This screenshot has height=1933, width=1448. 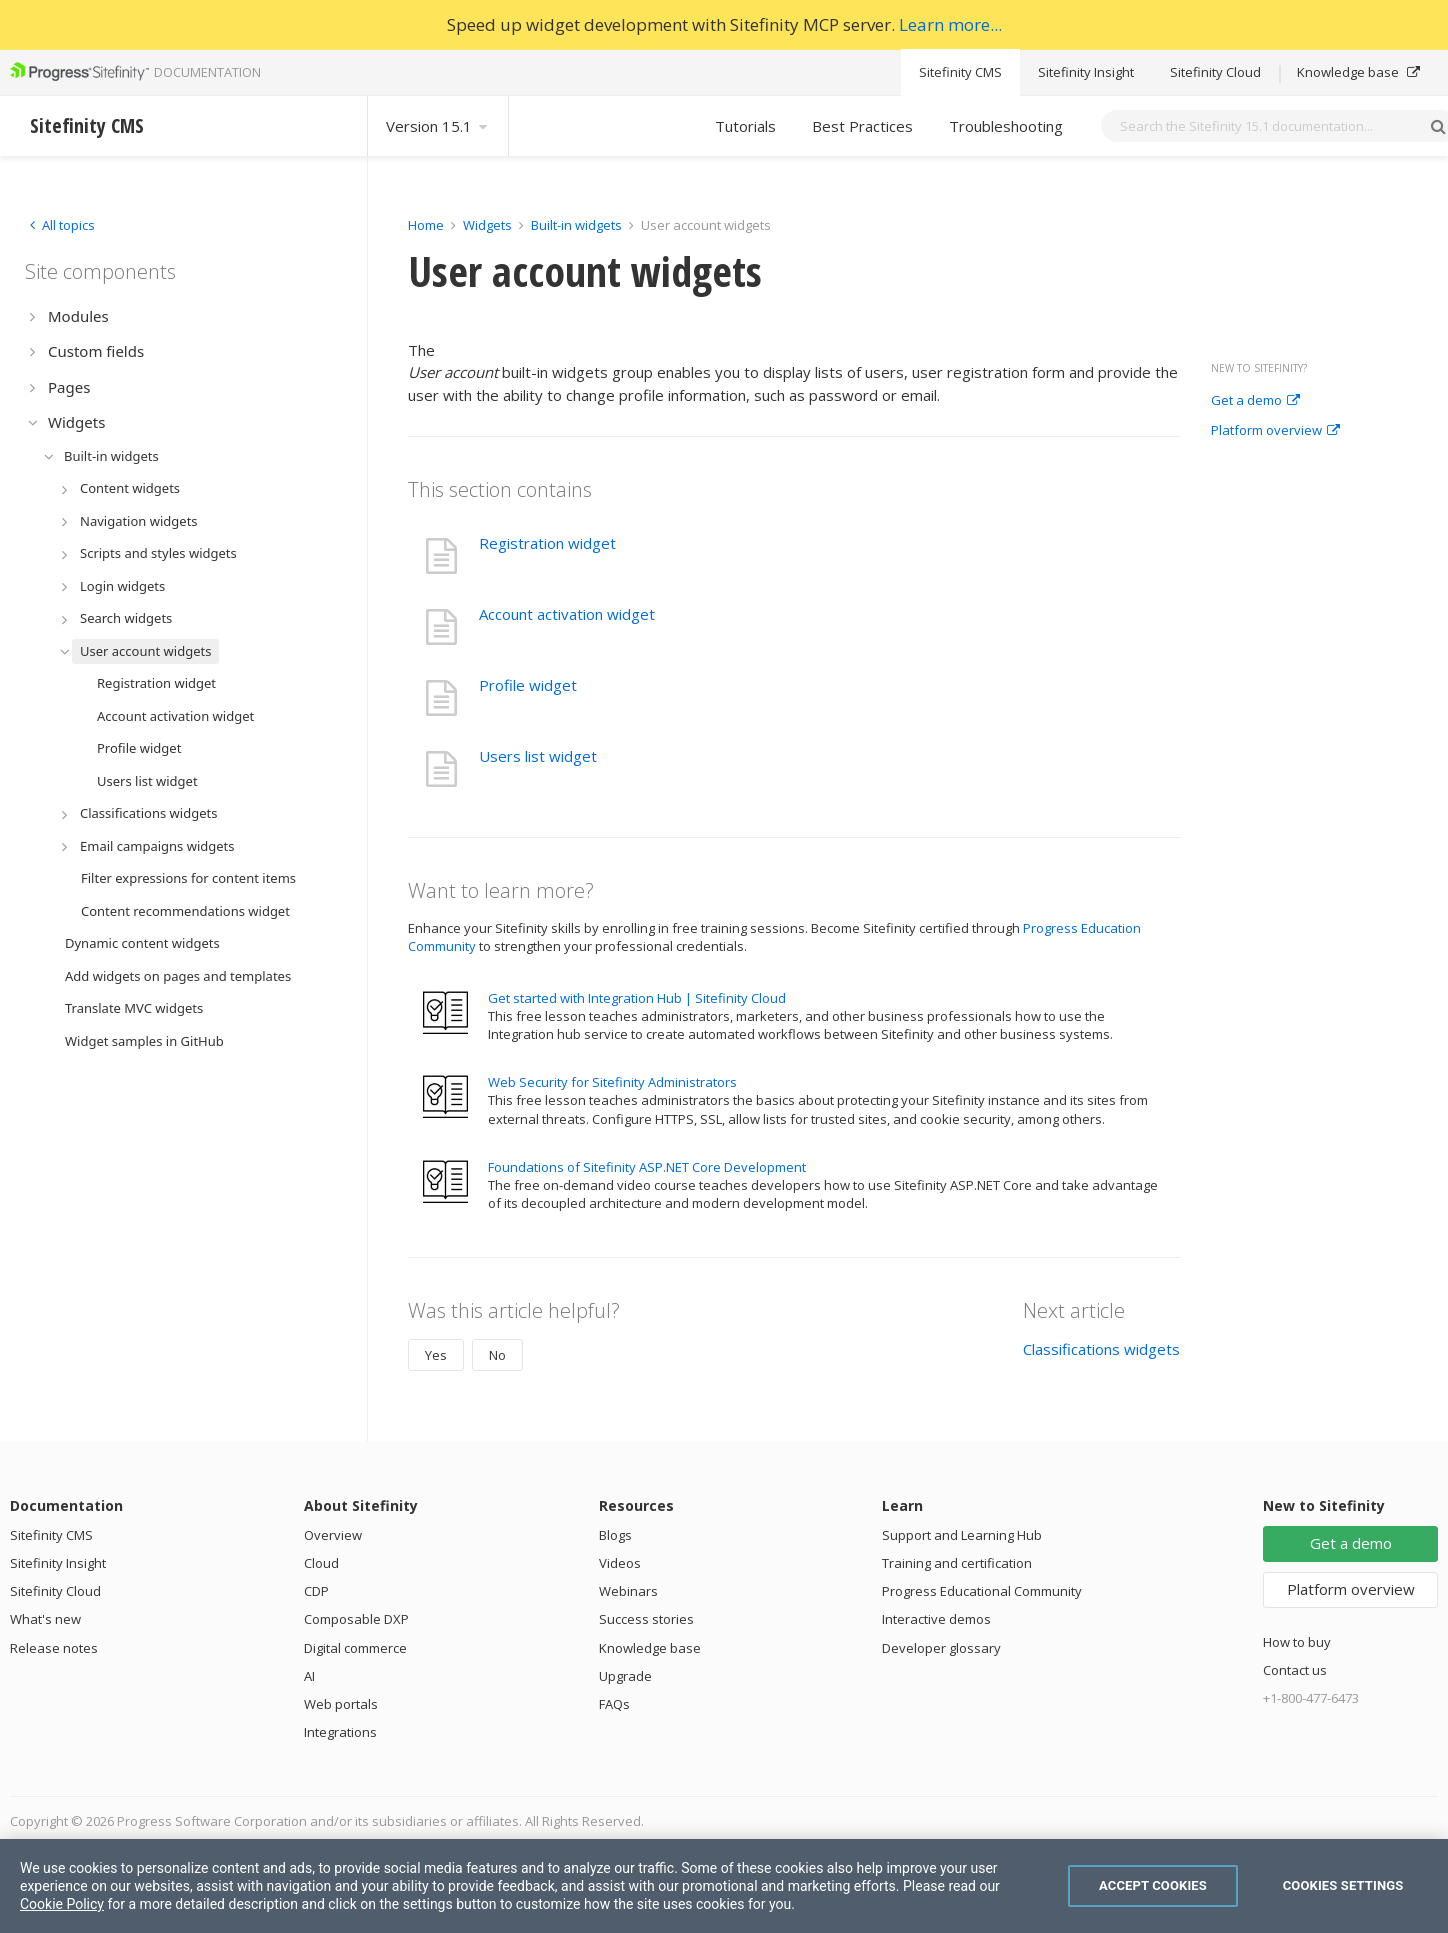 I want to click on Built-in widgets, so click(x=578, y=225).